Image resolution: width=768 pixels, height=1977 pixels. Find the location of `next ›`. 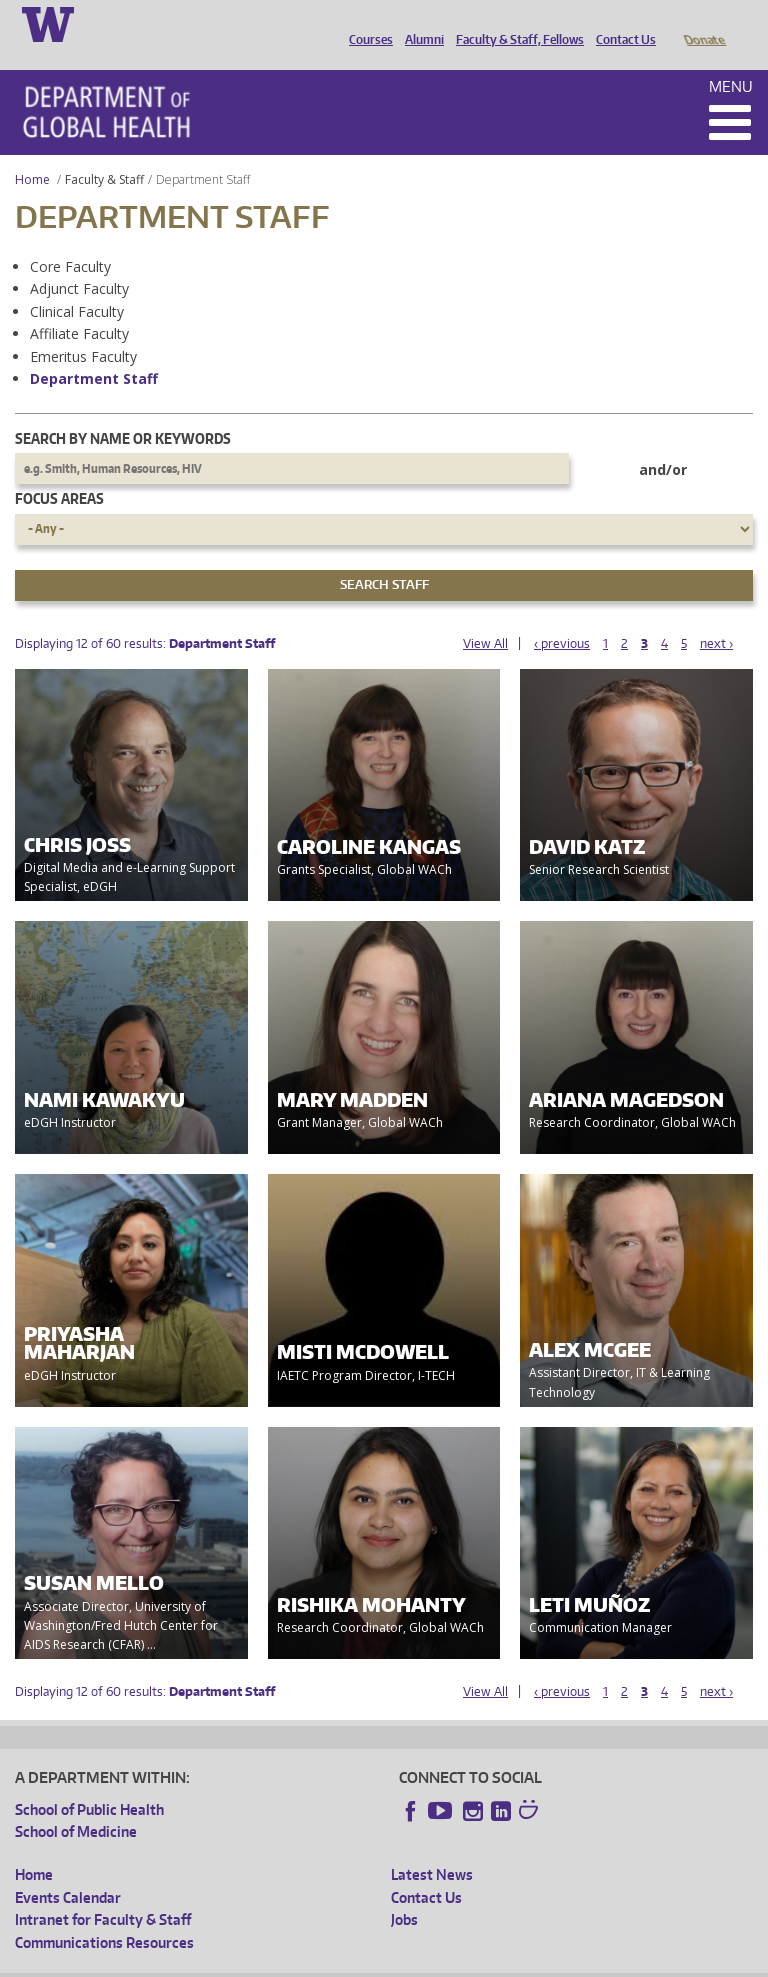

next › is located at coordinates (716, 615).